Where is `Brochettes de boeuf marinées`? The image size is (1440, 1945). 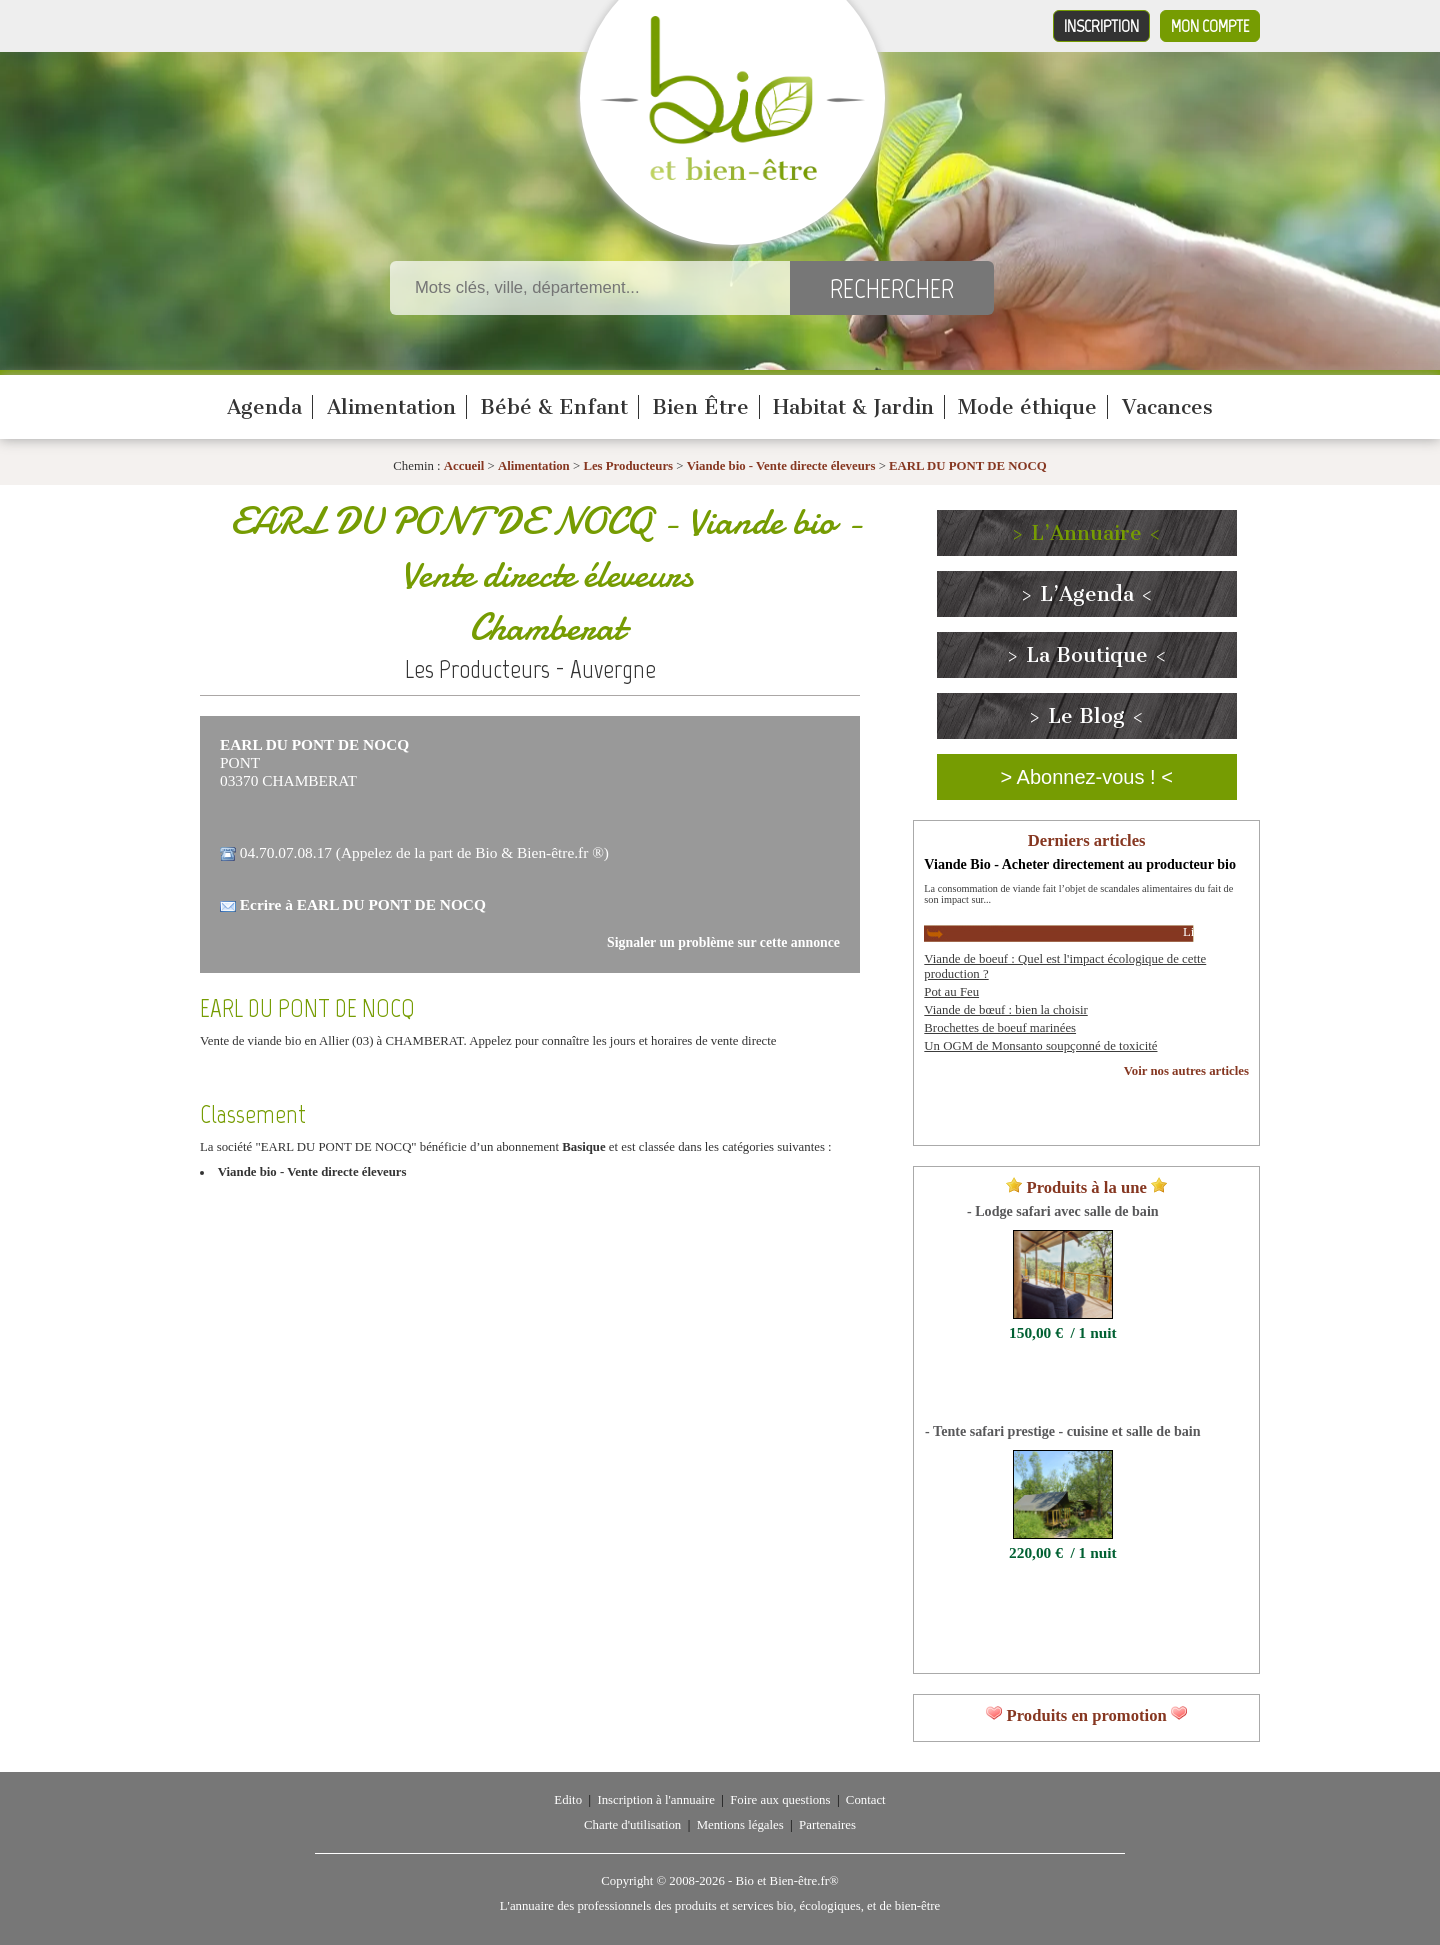 Brochettes de boeuf marinées is located at coordinates (1000, 1028).